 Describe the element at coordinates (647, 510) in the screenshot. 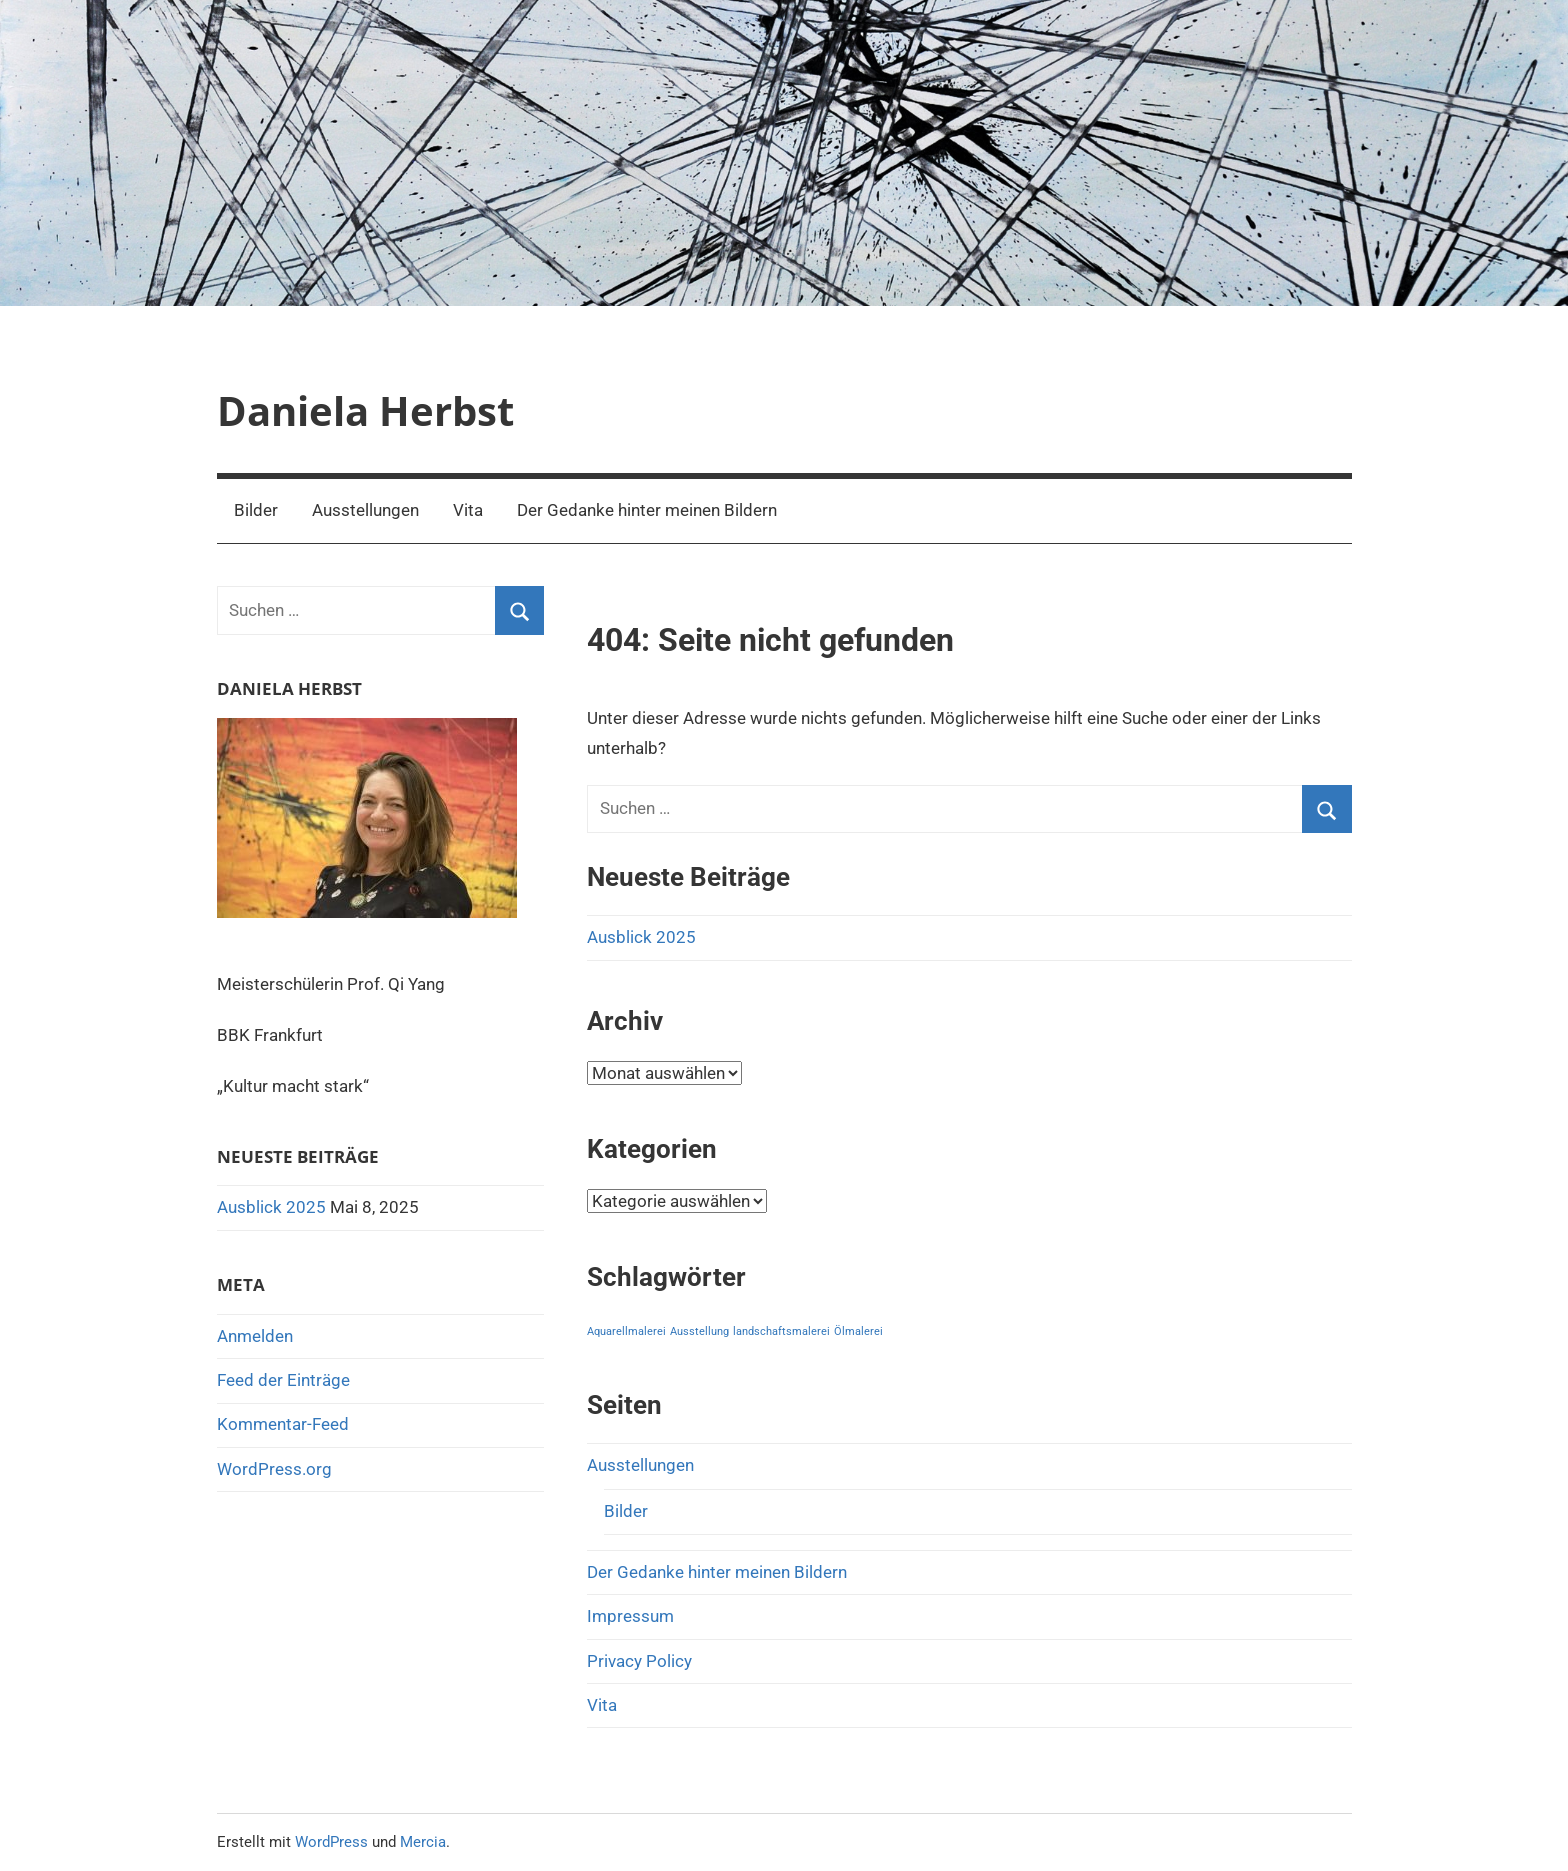

I see `Der Gedanke hinter meinen Bildern` at that location.